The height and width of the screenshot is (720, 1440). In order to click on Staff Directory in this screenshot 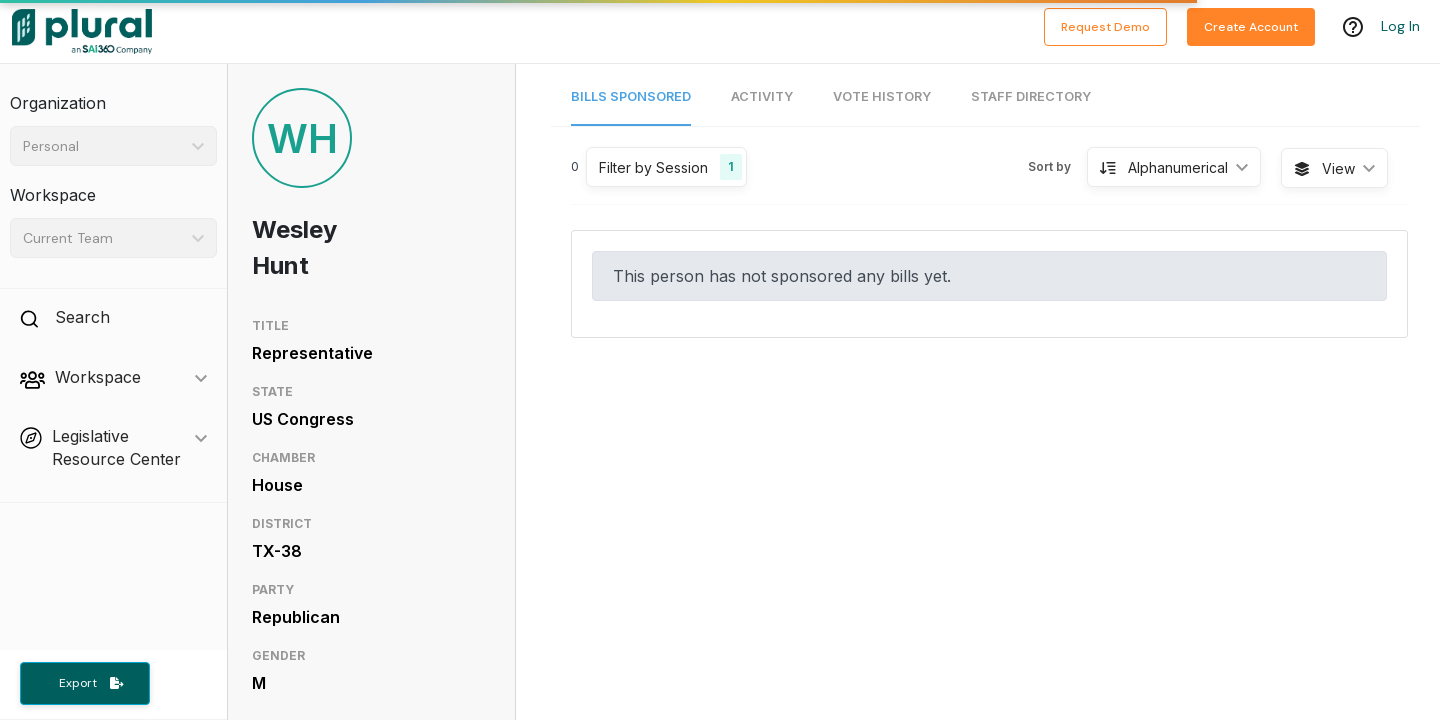, I will do `click(1031, 96)`.